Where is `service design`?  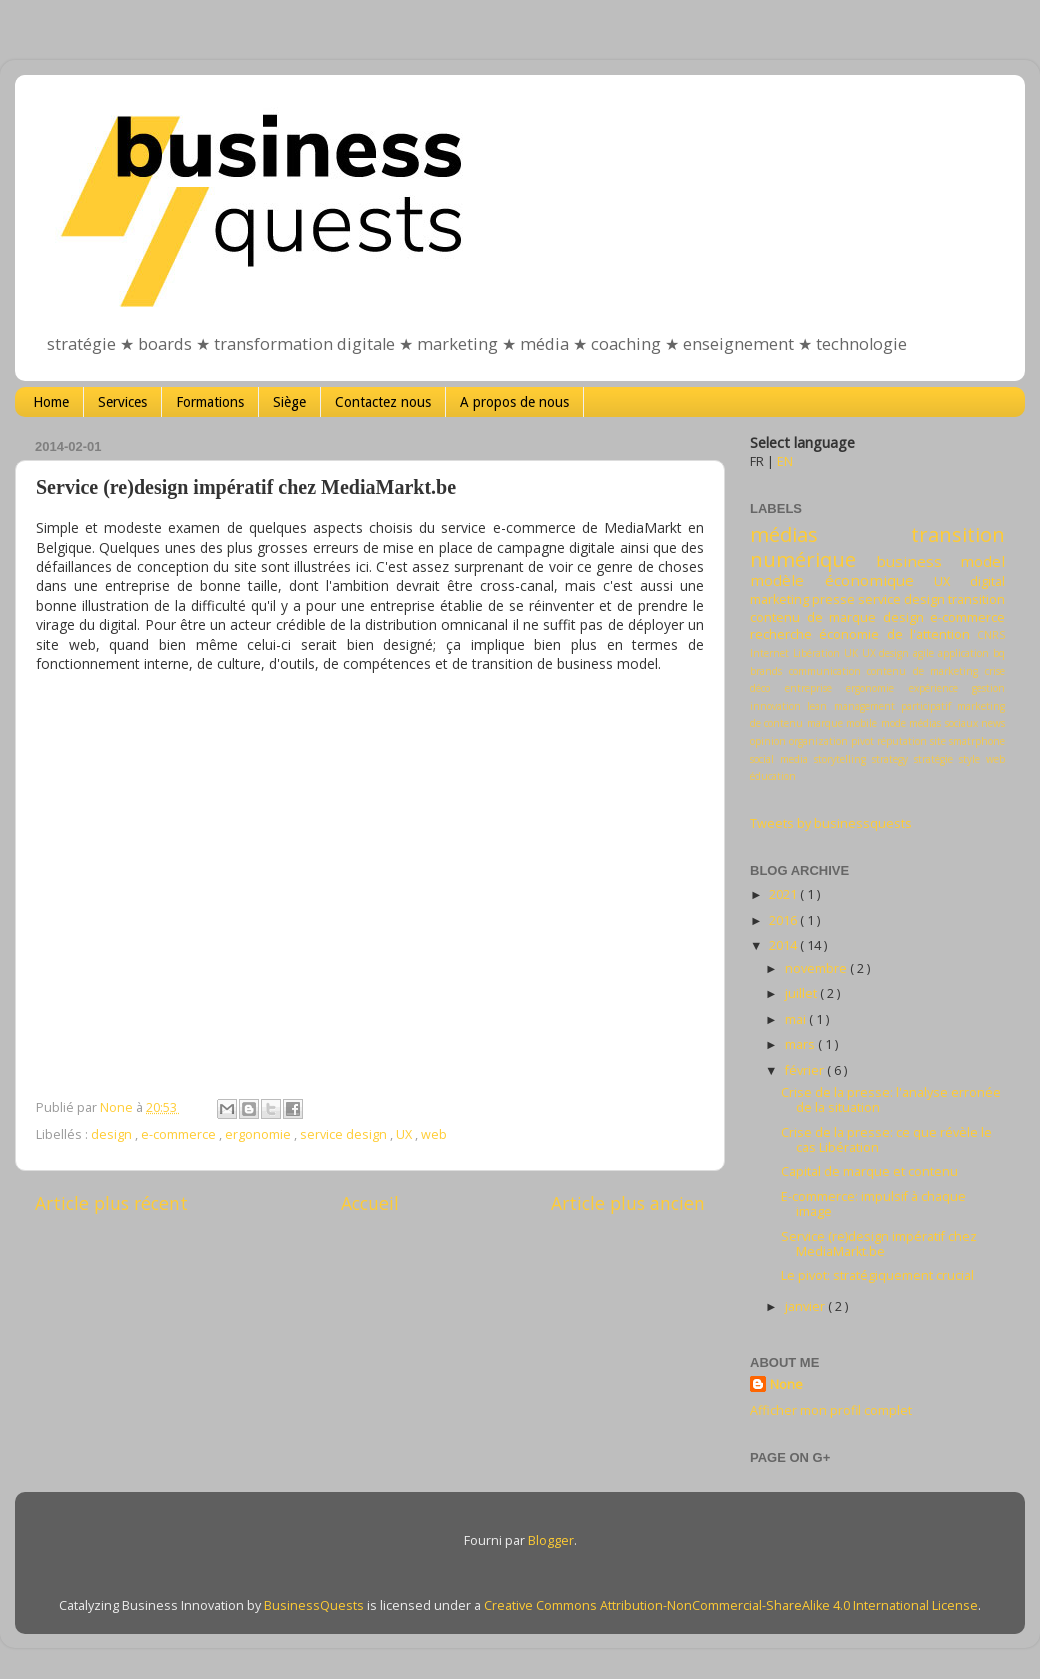 service design is located at coordinates (345, 1134).